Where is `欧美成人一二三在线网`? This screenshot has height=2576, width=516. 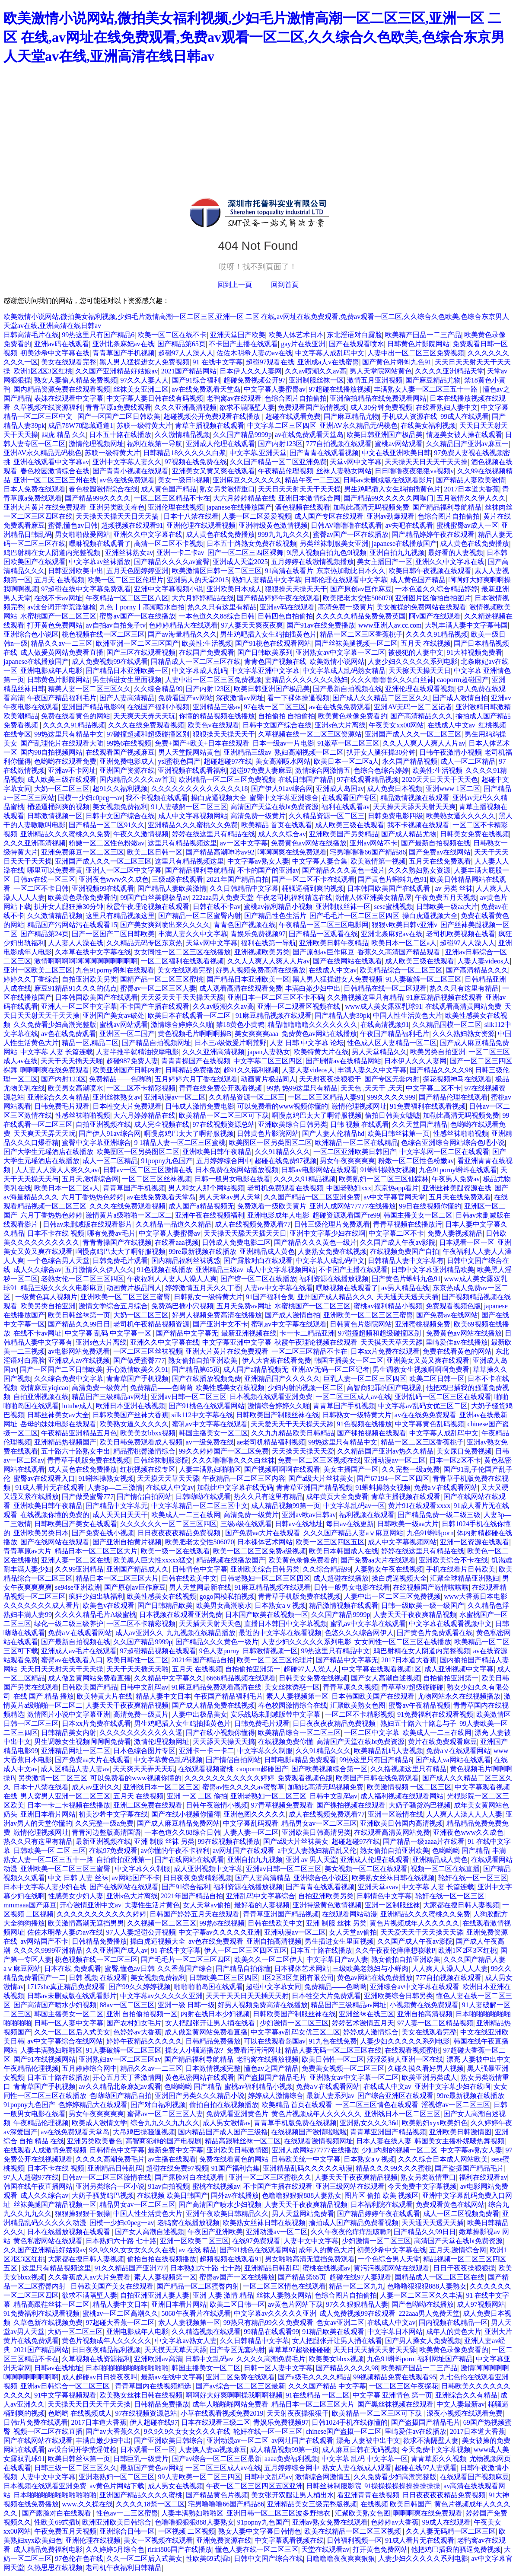 欧美成人一二三在线网 is located at coordinates (185, 1514).